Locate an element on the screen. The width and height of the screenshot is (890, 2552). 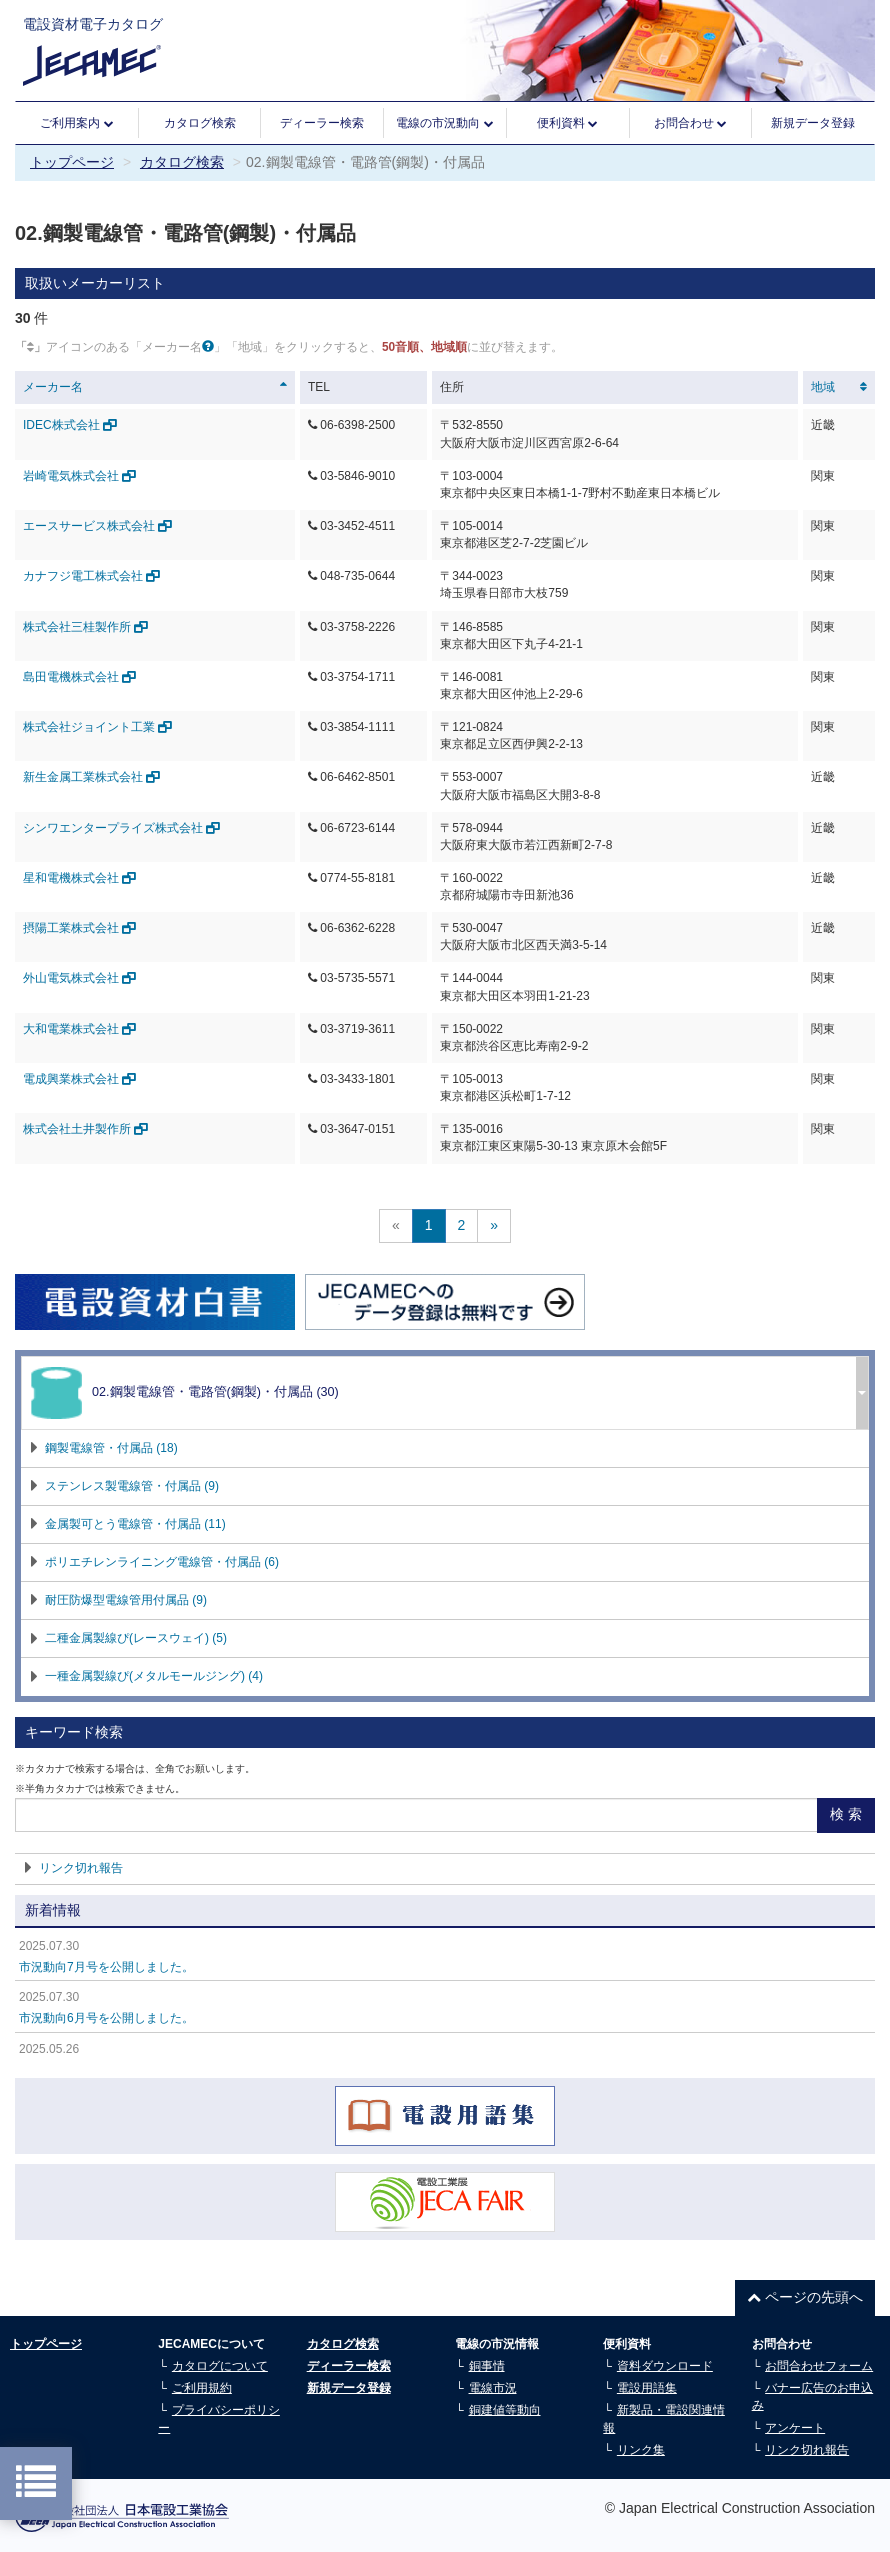
リンク切れ報告 is located at coordinates (81, 1868).